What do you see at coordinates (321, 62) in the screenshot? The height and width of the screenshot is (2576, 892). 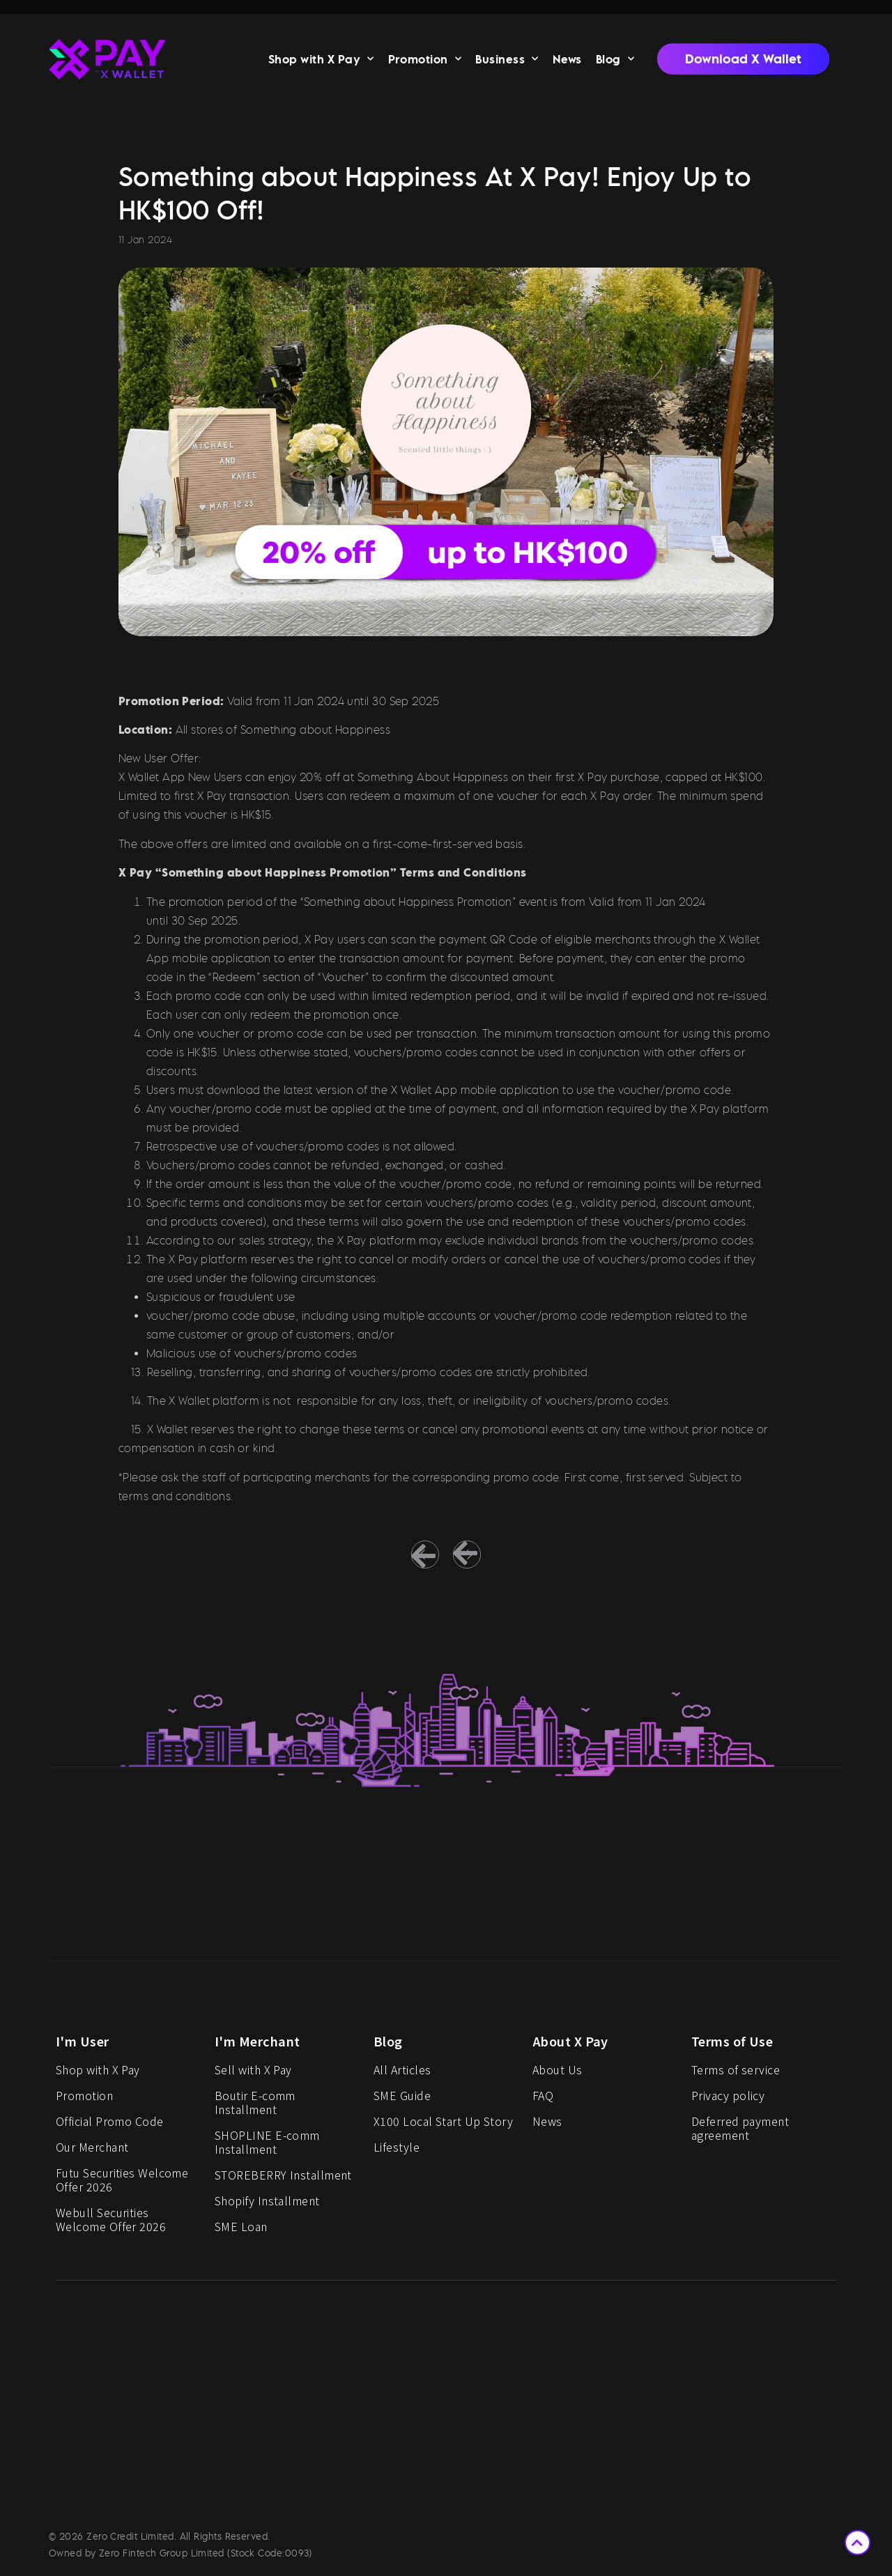 I see `Shop with X Pay` at bounding box center [321, 62].